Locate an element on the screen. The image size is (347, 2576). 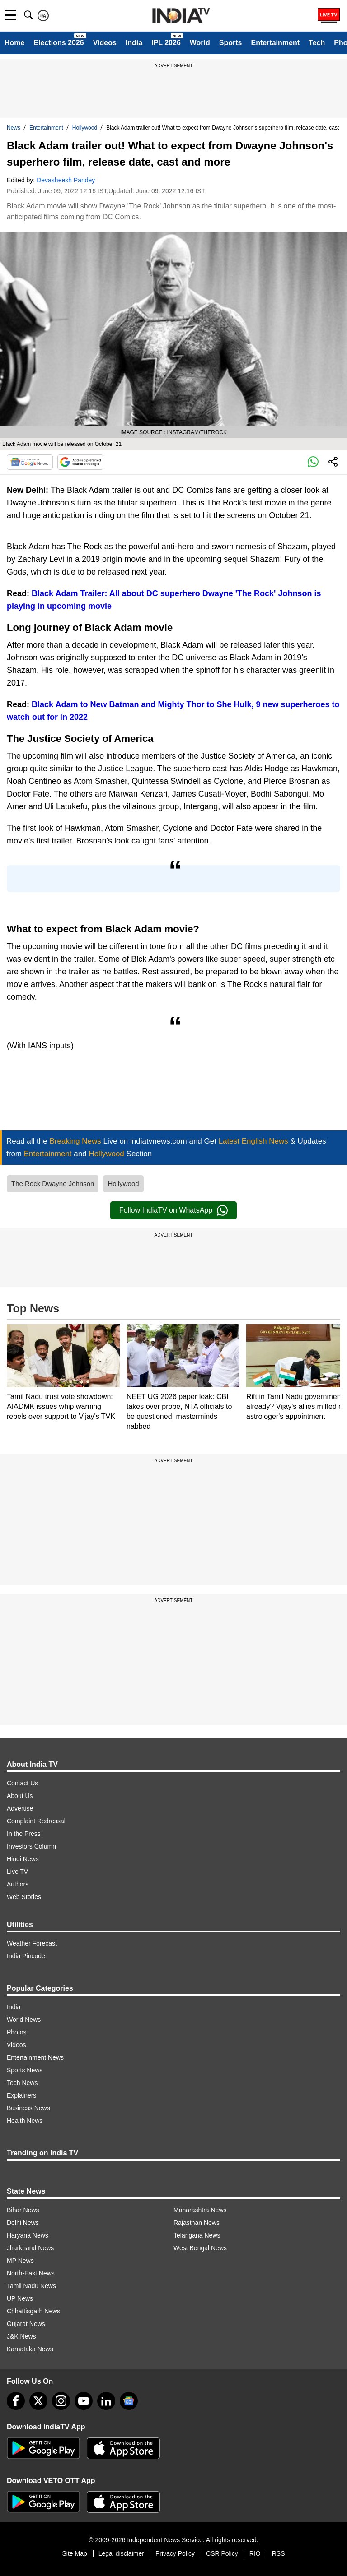
Rajasthan News is located at coordinates (197, 2222).